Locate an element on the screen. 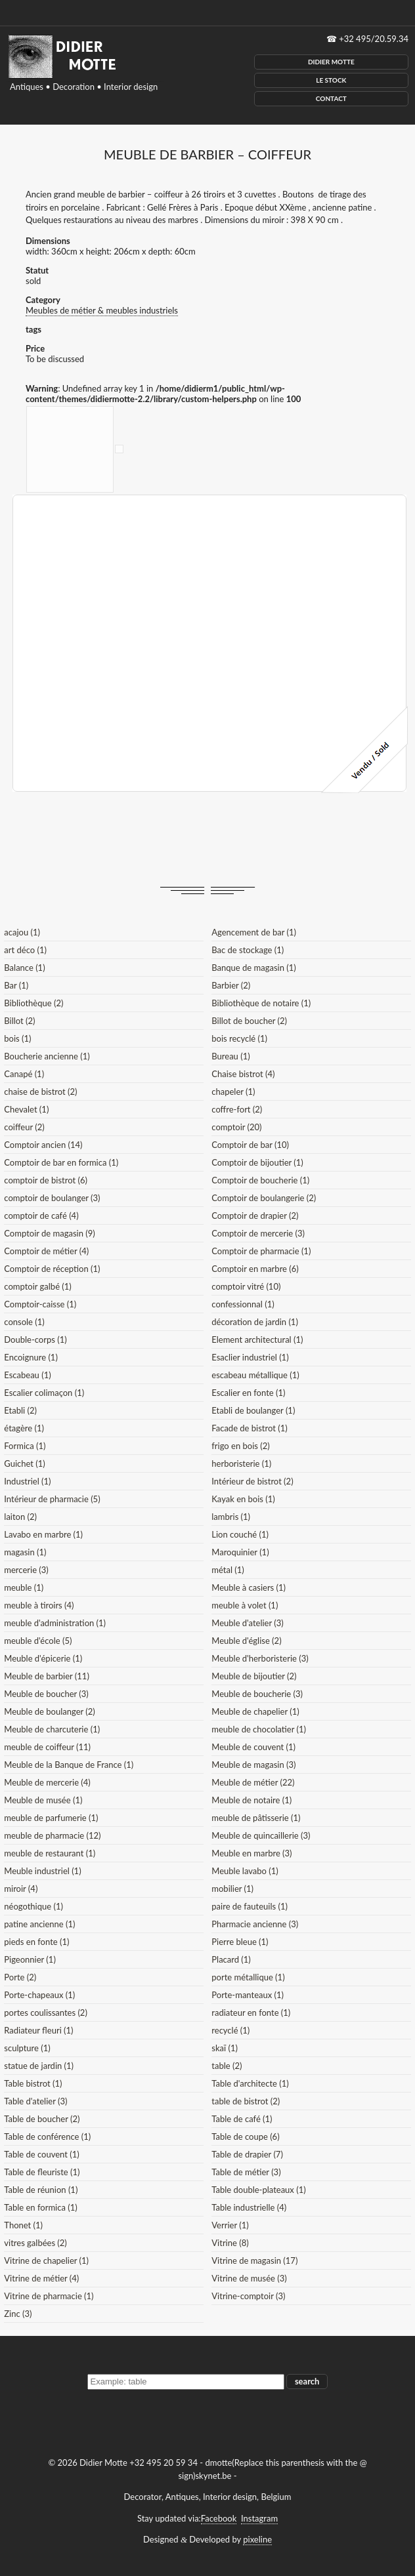  Comptoir en marbre (6) is located at coordinates (254, 1268).